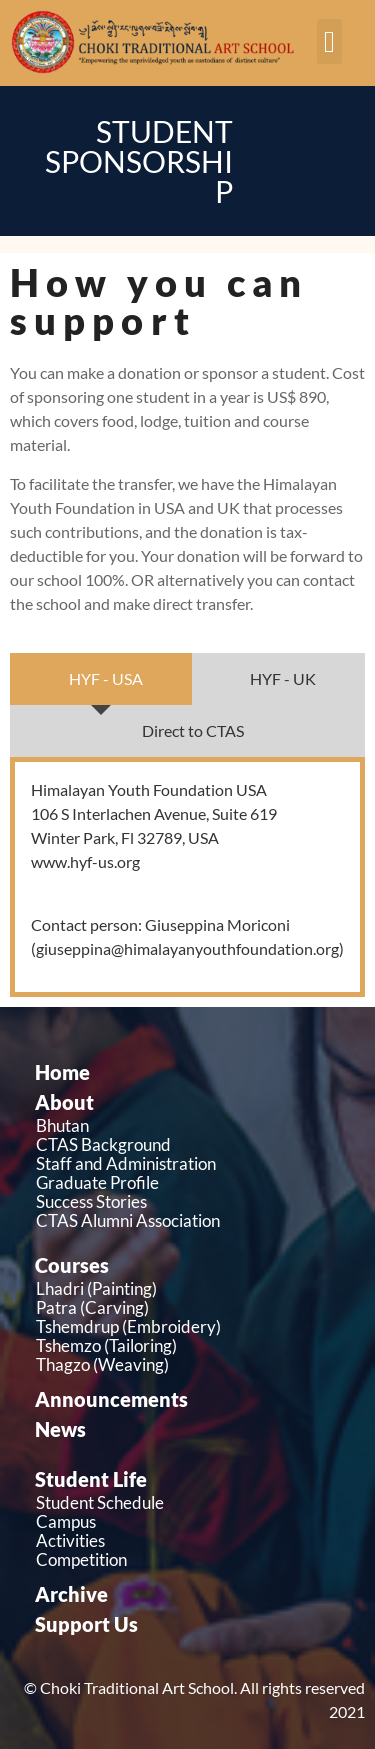 The width and height of the screenshot is (375, 1749). I want to click on [Activities], so click(192, 1540).